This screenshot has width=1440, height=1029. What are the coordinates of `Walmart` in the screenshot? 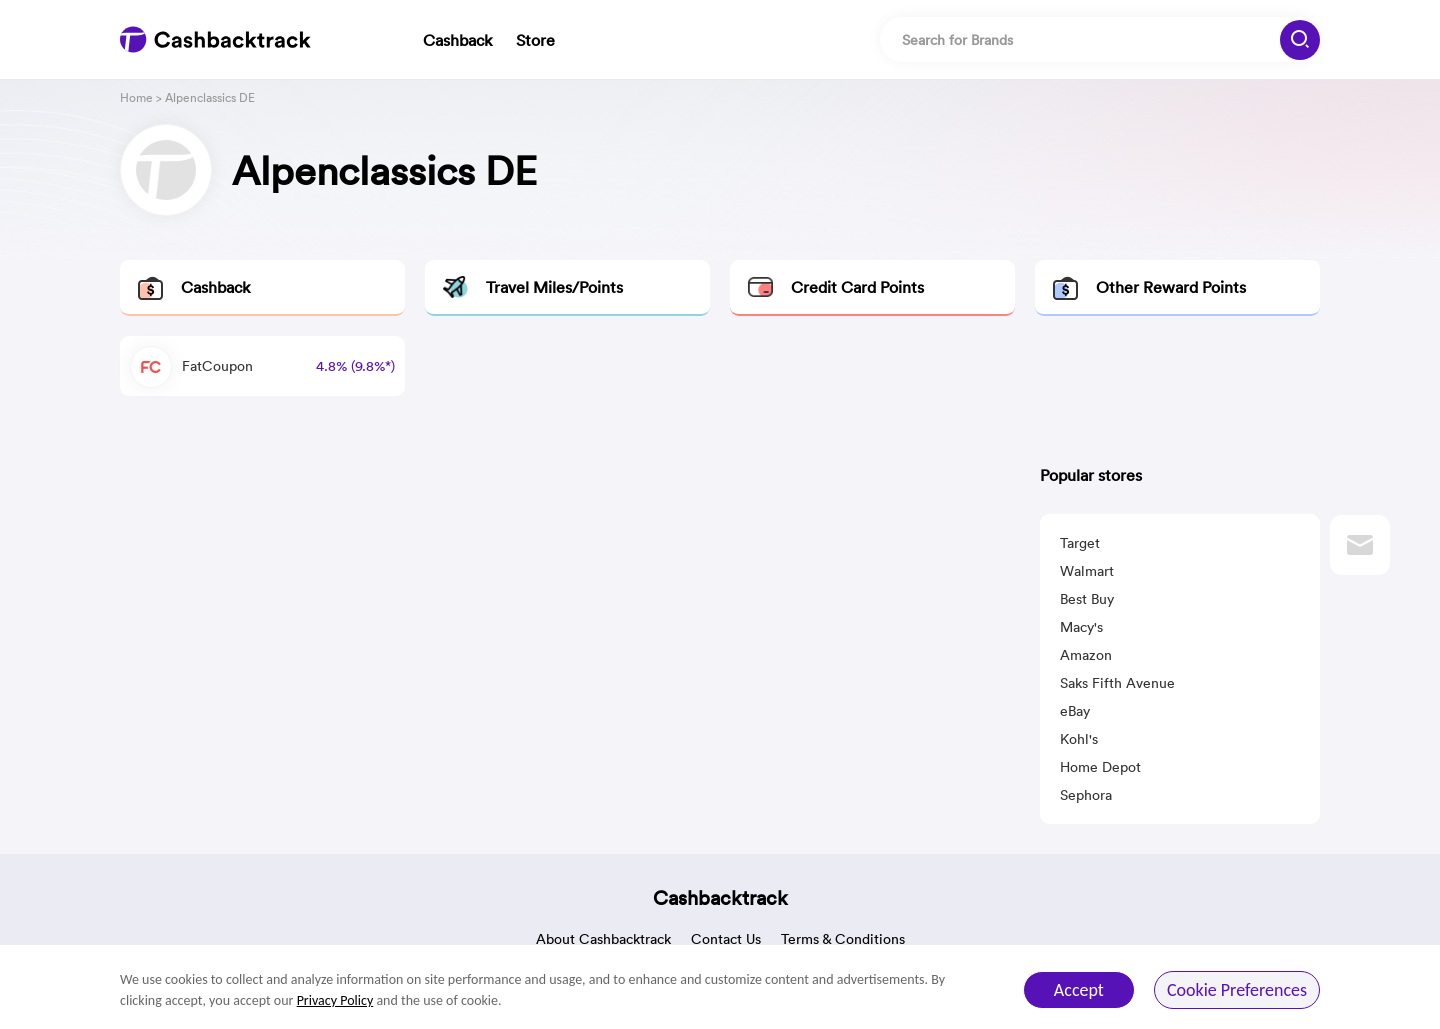 It's located at (1087, 571).